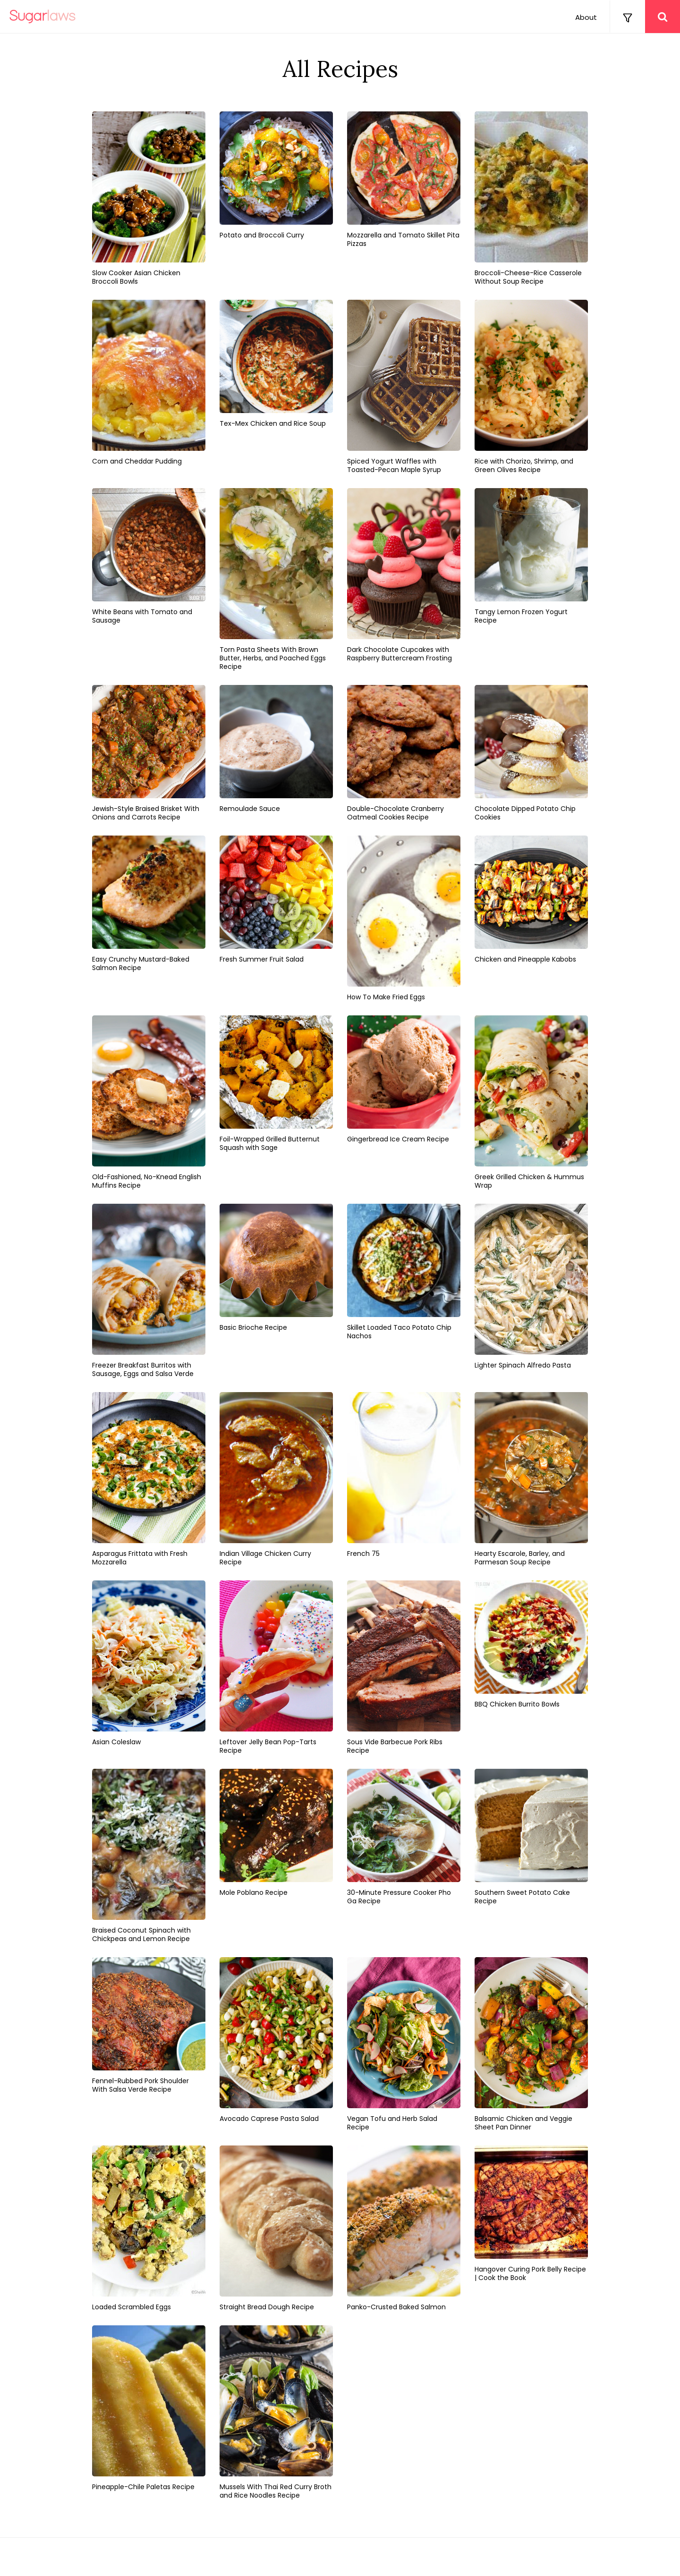  I want to click on Chicken and Pineapple Kabobs, so click(525, 959).